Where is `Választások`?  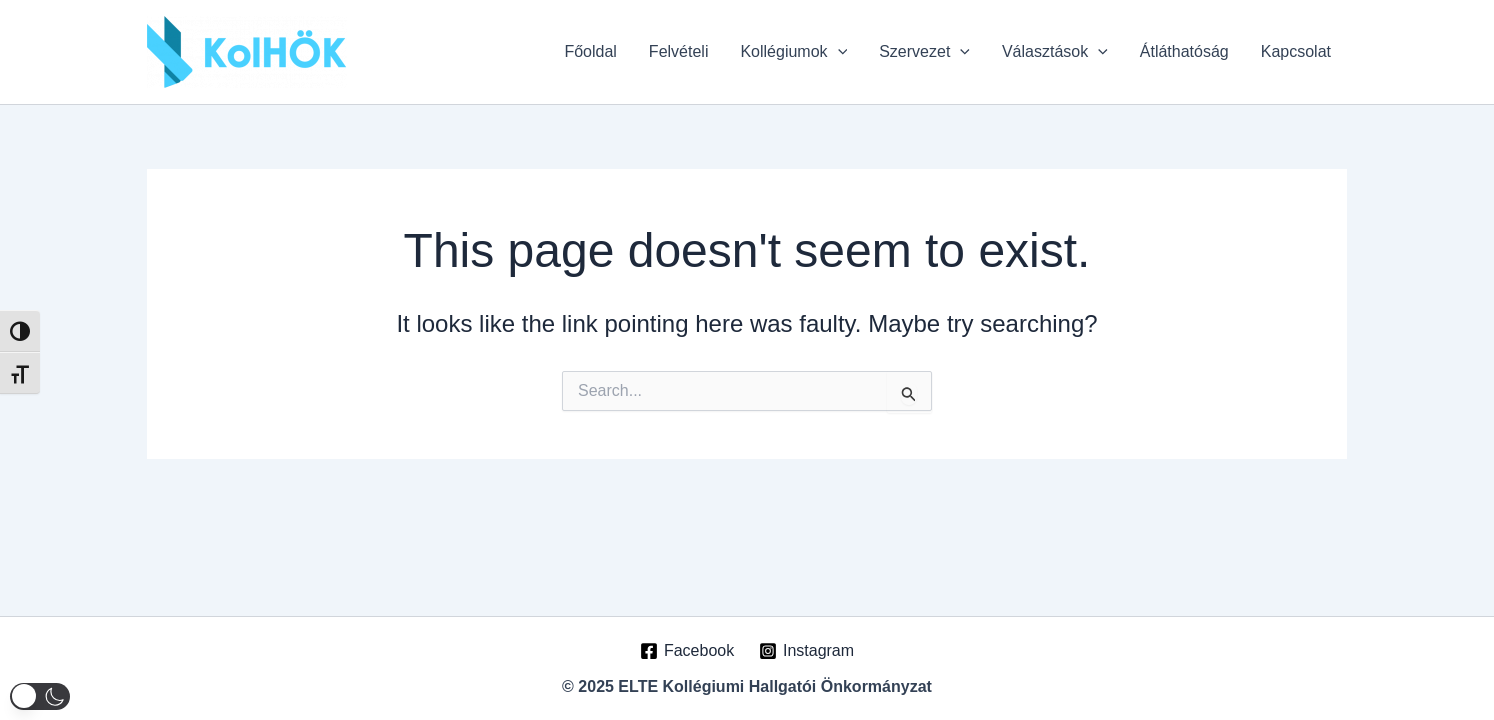
Választások is located at coordinates (1055, 52).